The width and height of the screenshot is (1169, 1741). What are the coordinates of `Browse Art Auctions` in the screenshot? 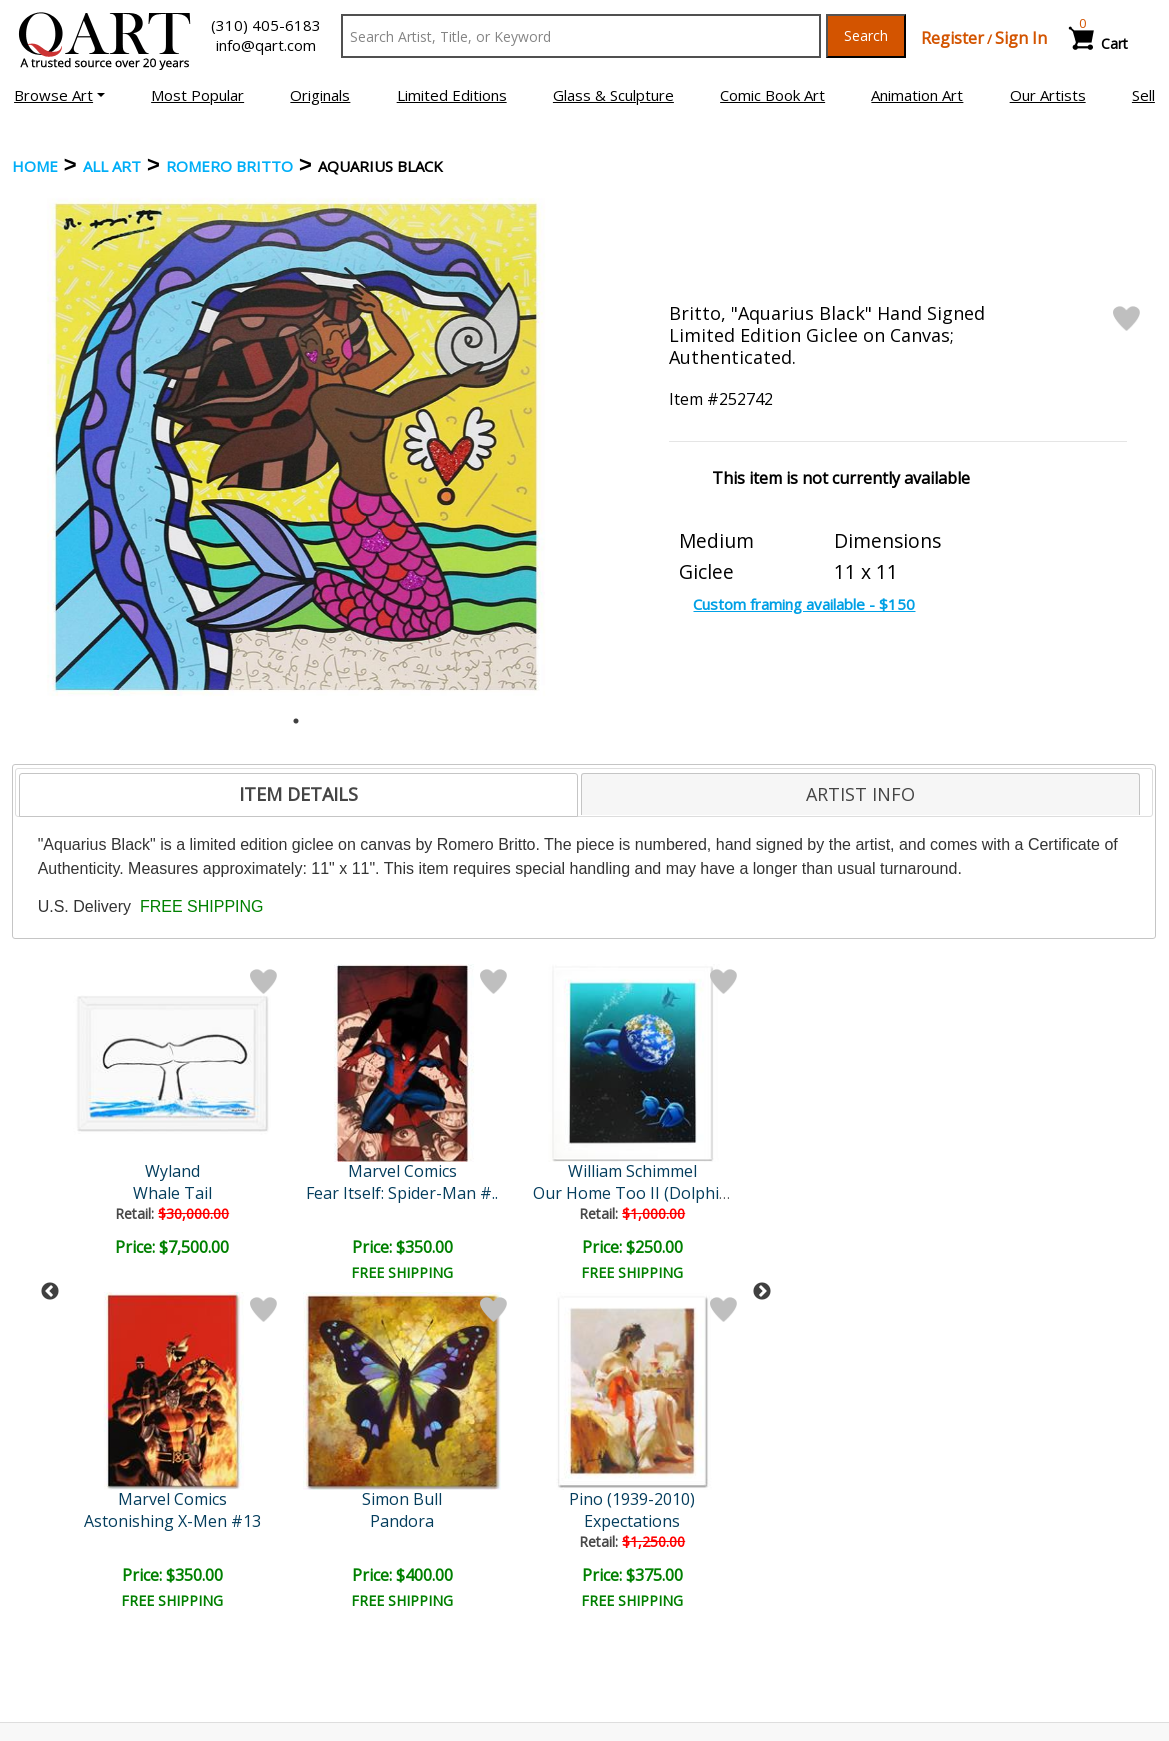 It's located at (92, 1556).